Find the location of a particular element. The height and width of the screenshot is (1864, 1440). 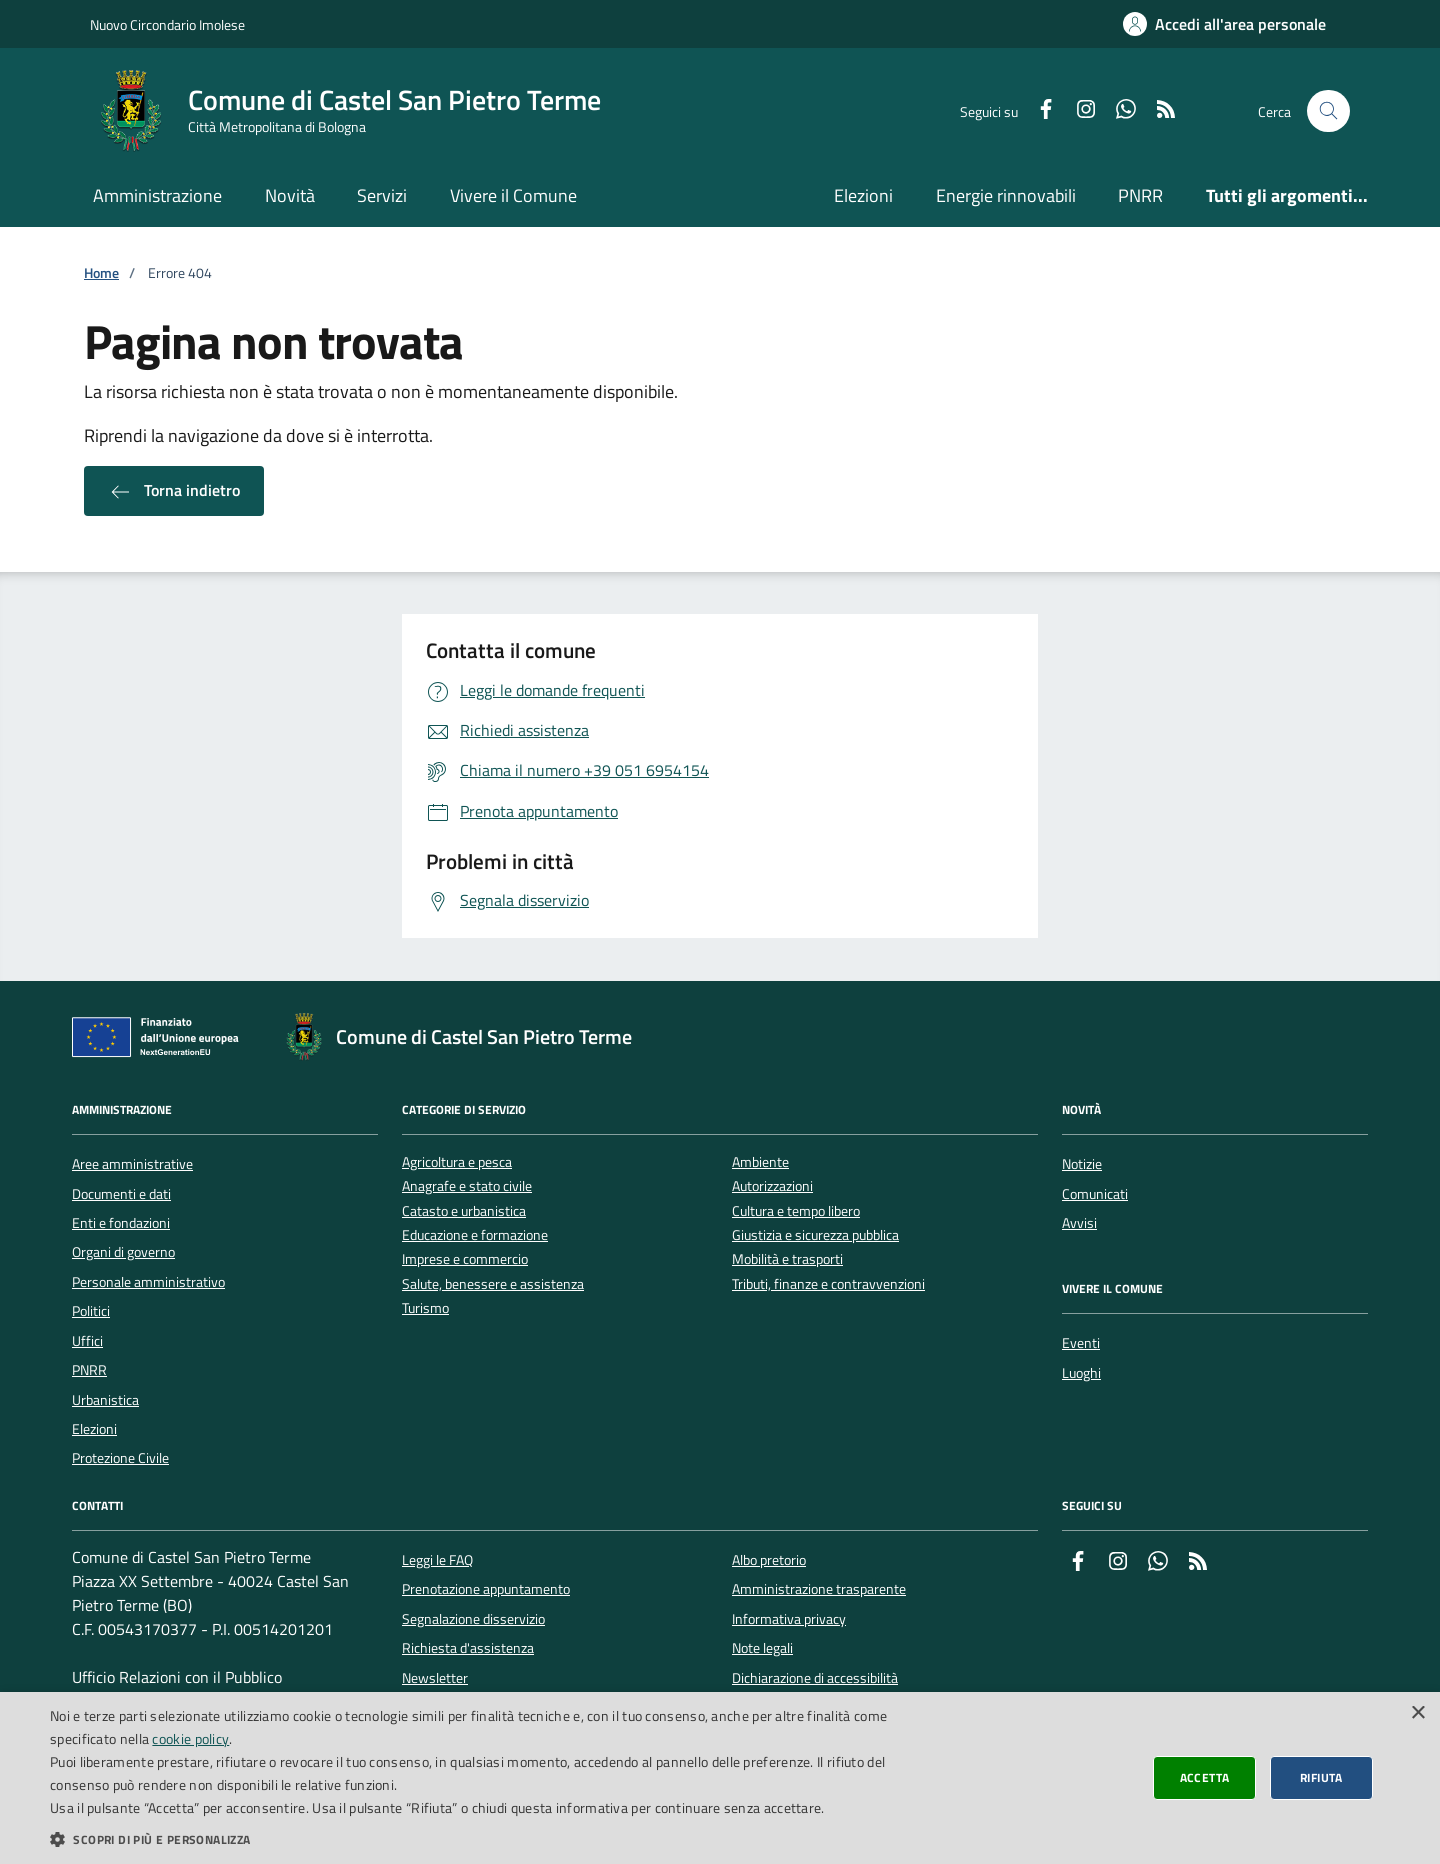

Urbanistica is located at coordinates (105, 1400).